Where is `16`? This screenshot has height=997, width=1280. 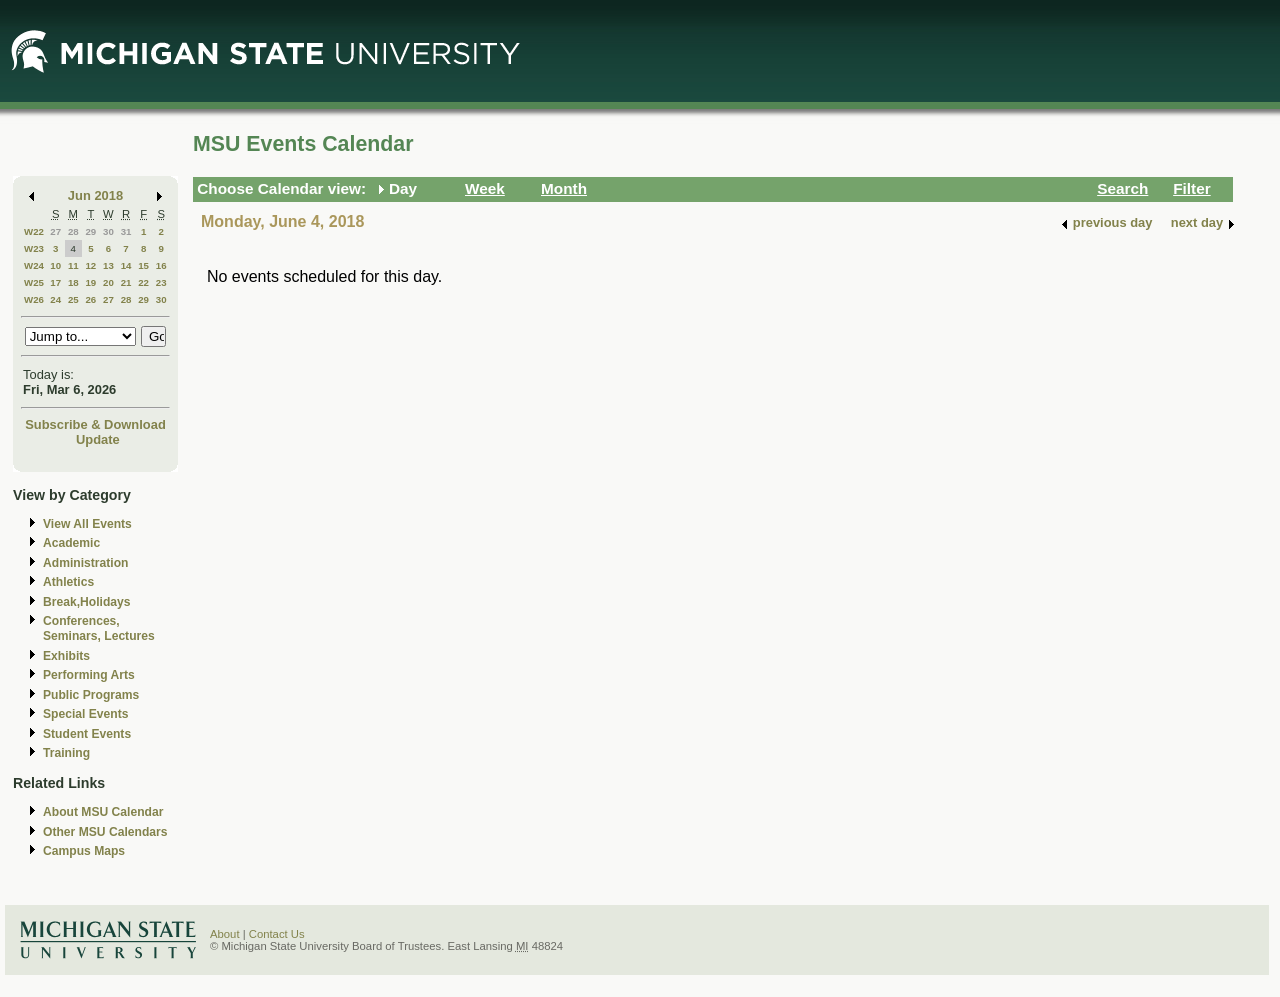
16 is located at coordinates (161, 265).